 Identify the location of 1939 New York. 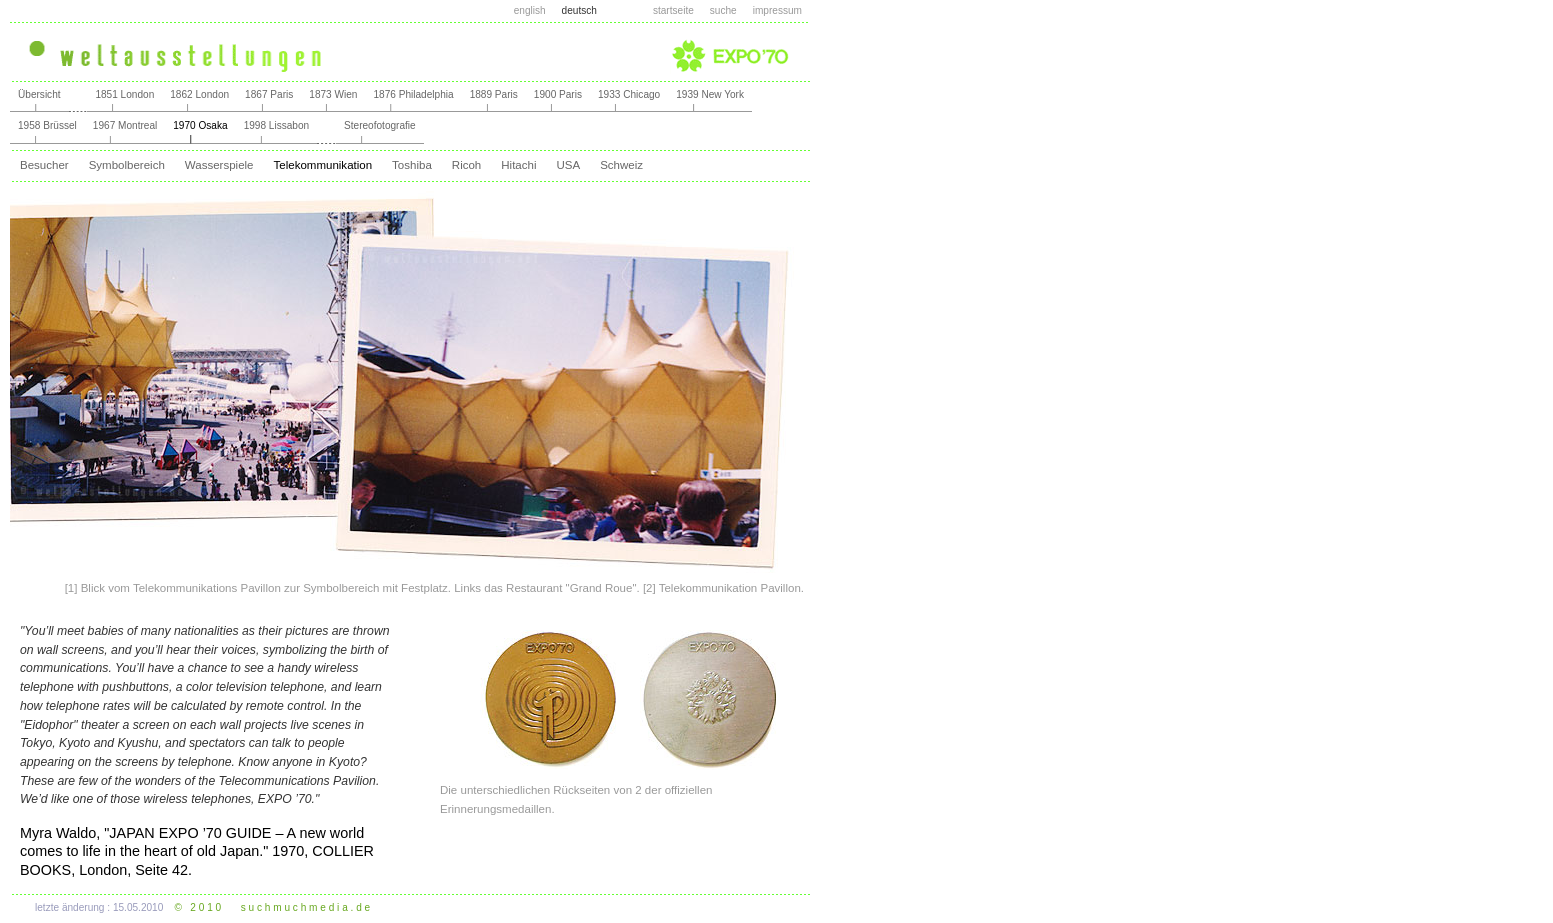
(710, 94).